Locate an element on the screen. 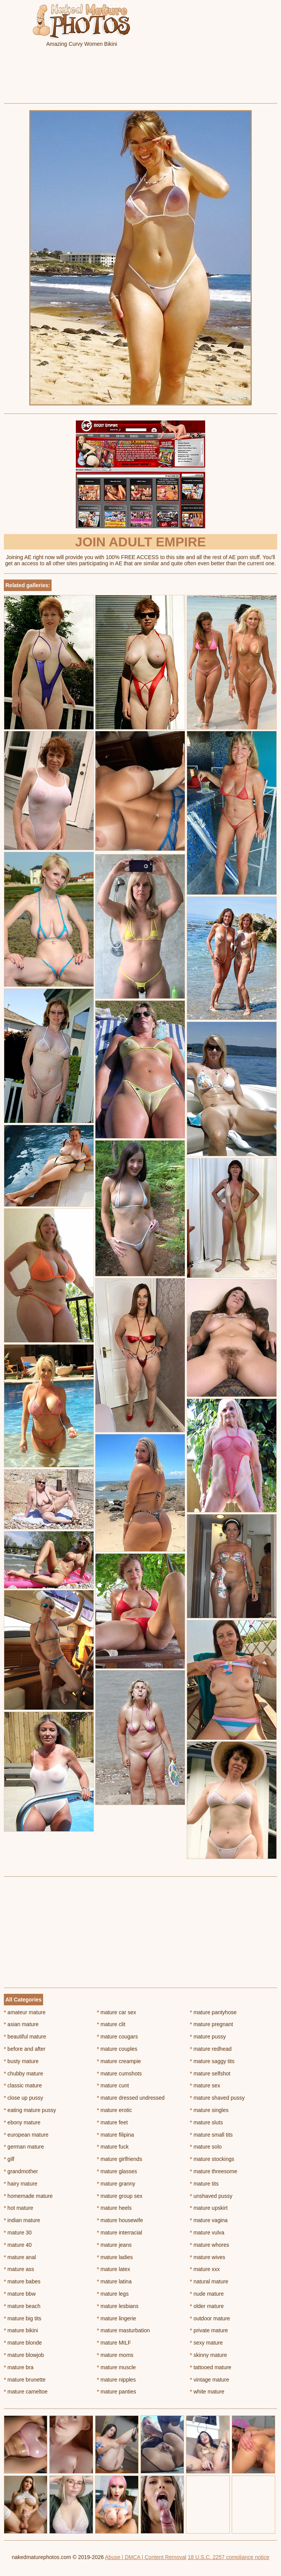 The image size is (281, 2576). mature threesome is located at coordinates (213, 2171).